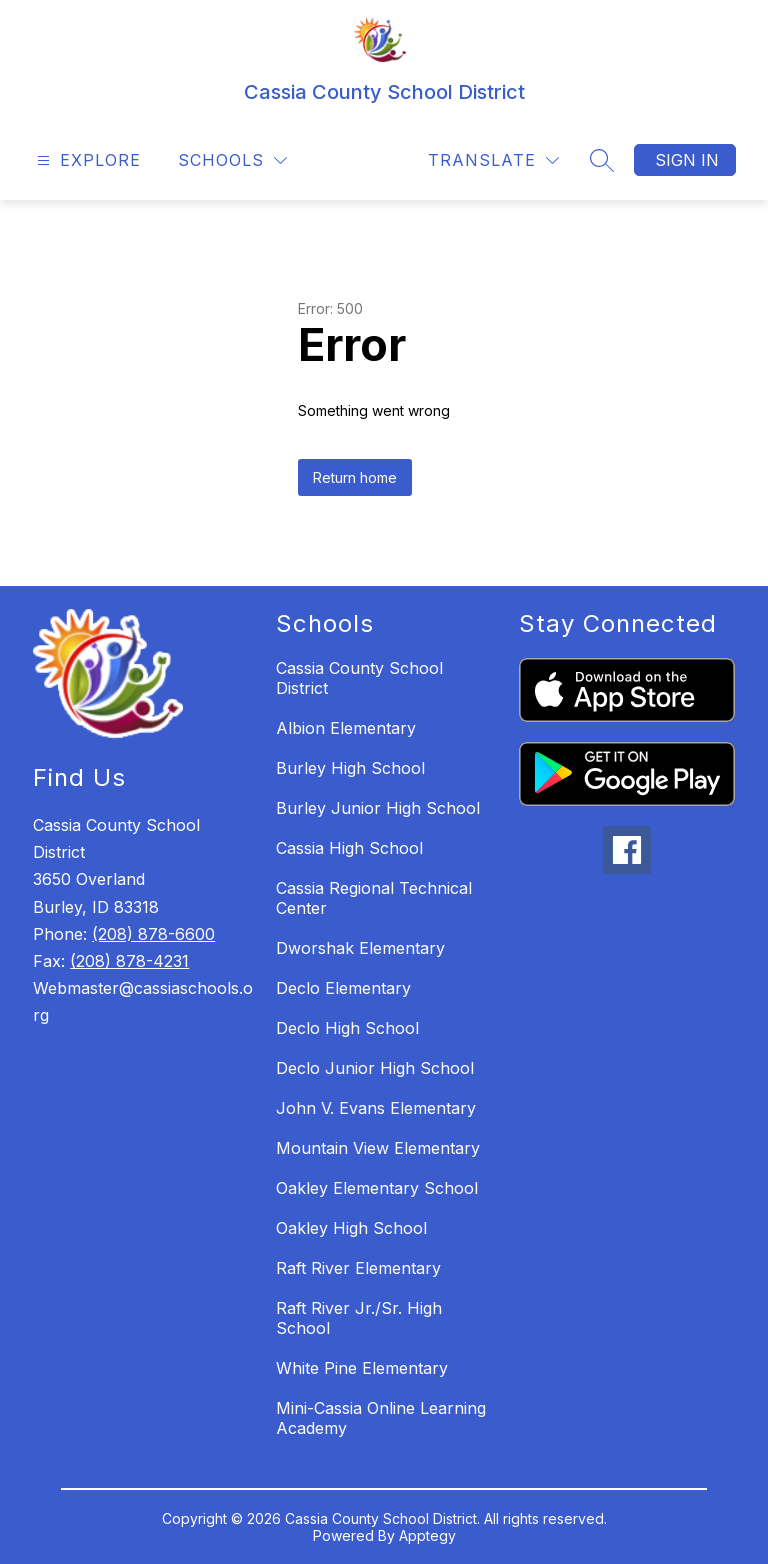  What do you see at coordinates (377, 1188) in the screenshot?
I see `Oakley Elementary School` at bounding box center [377, 1188].